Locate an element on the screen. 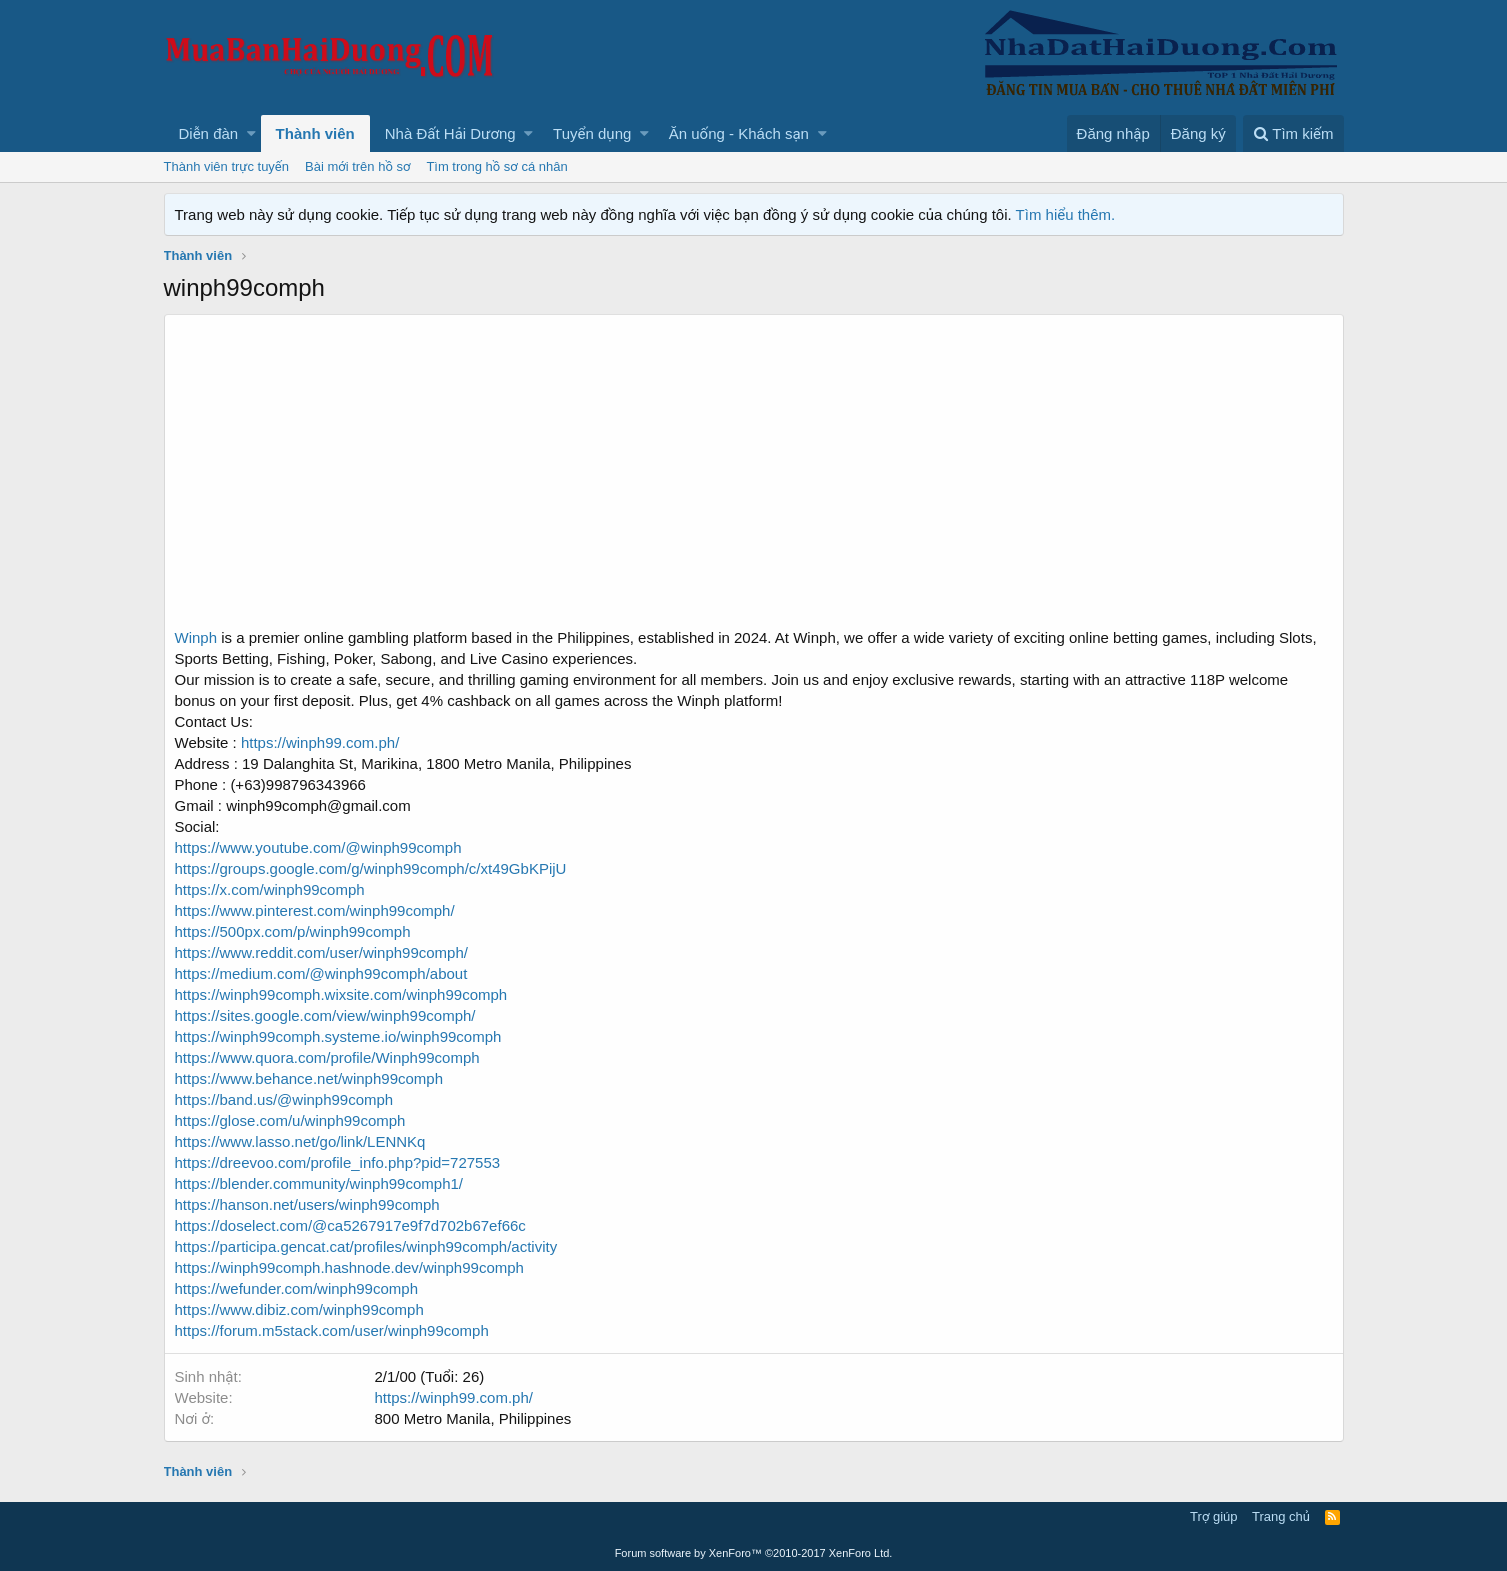 The image size is (1507, 1571). https://blender.community/winph99comph1/ is located at coordinates (319, 1183).